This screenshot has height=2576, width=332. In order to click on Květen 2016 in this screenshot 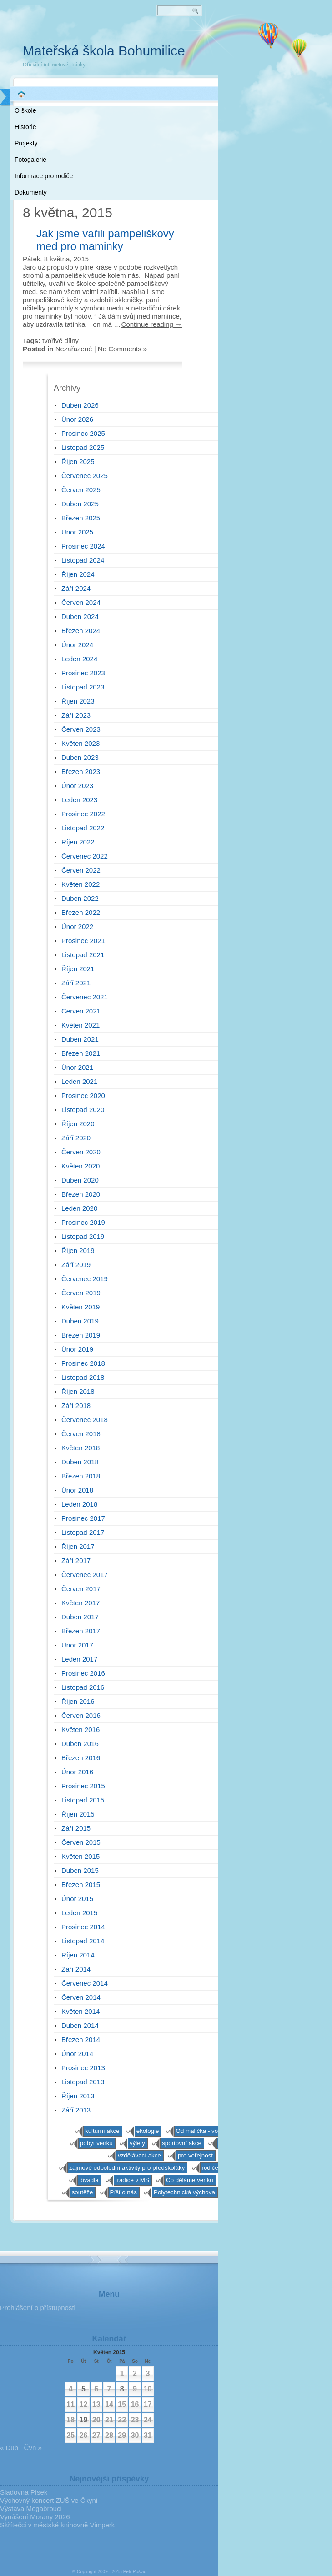, I will do `click(80, 1729)`.